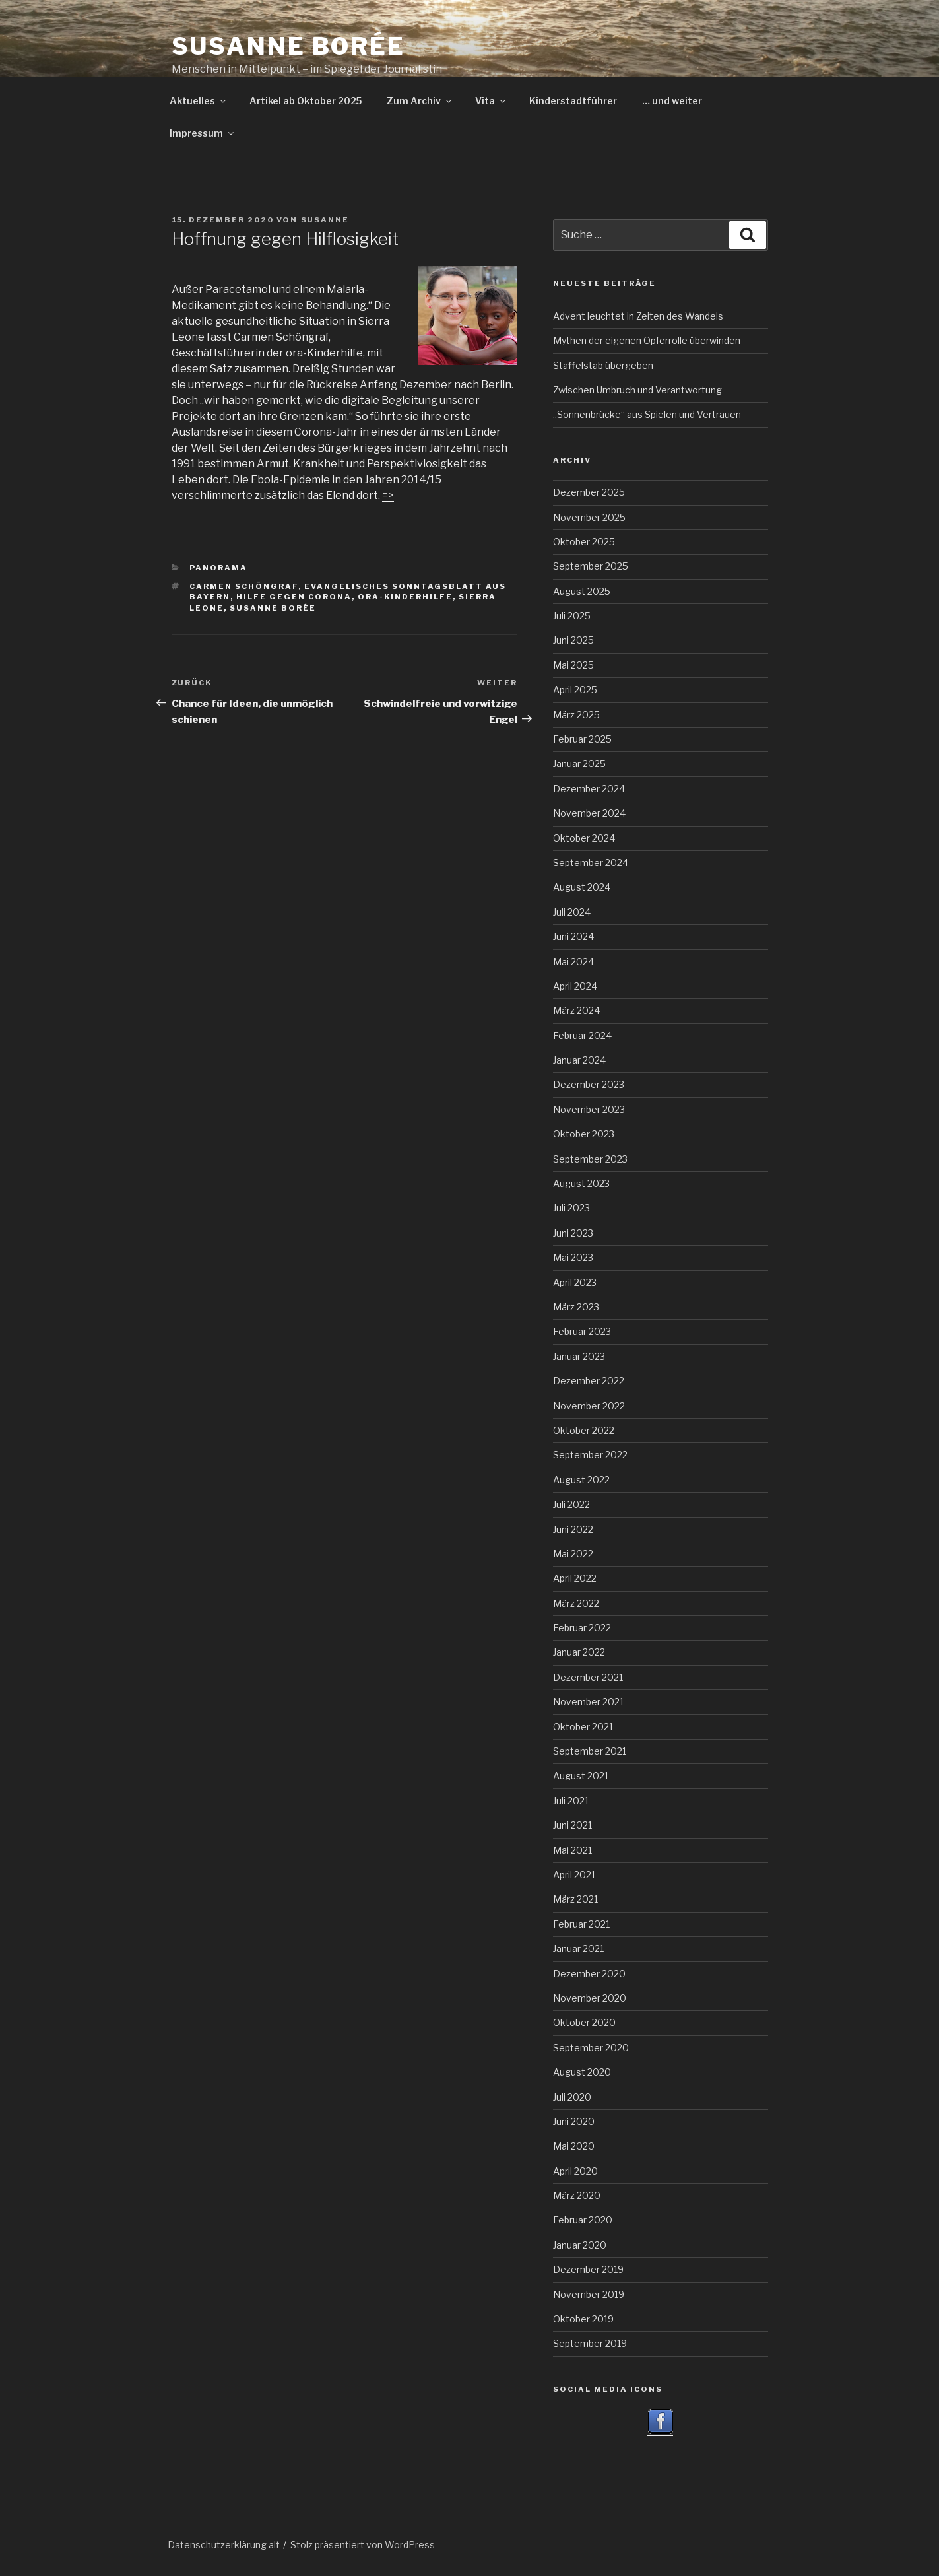  Describe the element at coordinates (294, 596) in the screenshot. I see `Hilfe gegen Corona` at that location.